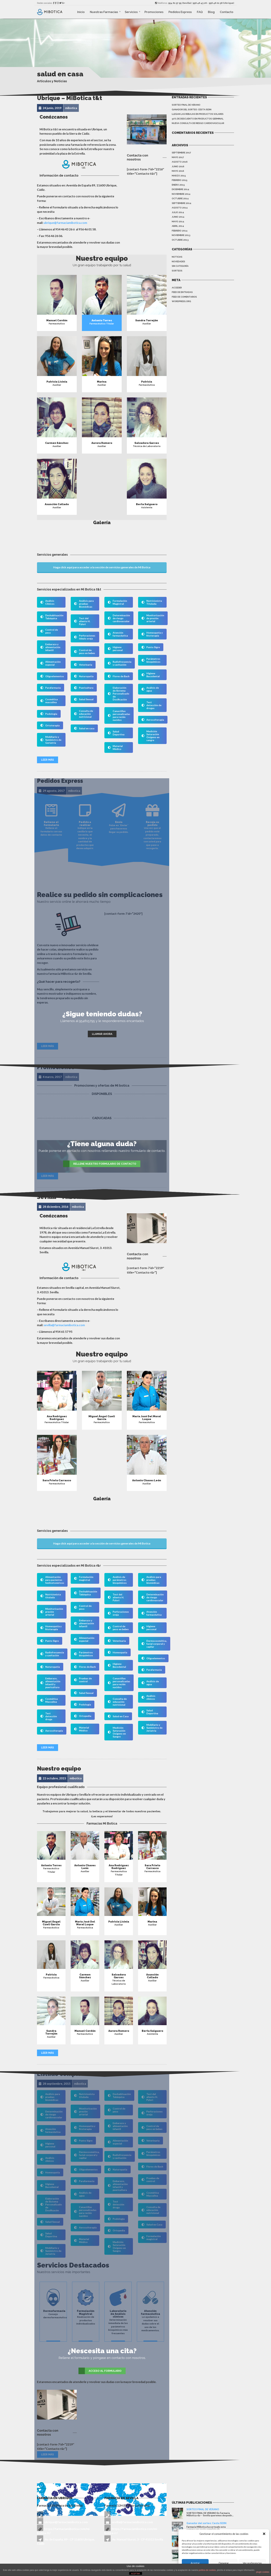 The width and height of the screenshot is (271, 2576). What do you see at coordinates (182, 292) in the screenshot?
I see `Feed de entradas` at bounding box center [182, 292].